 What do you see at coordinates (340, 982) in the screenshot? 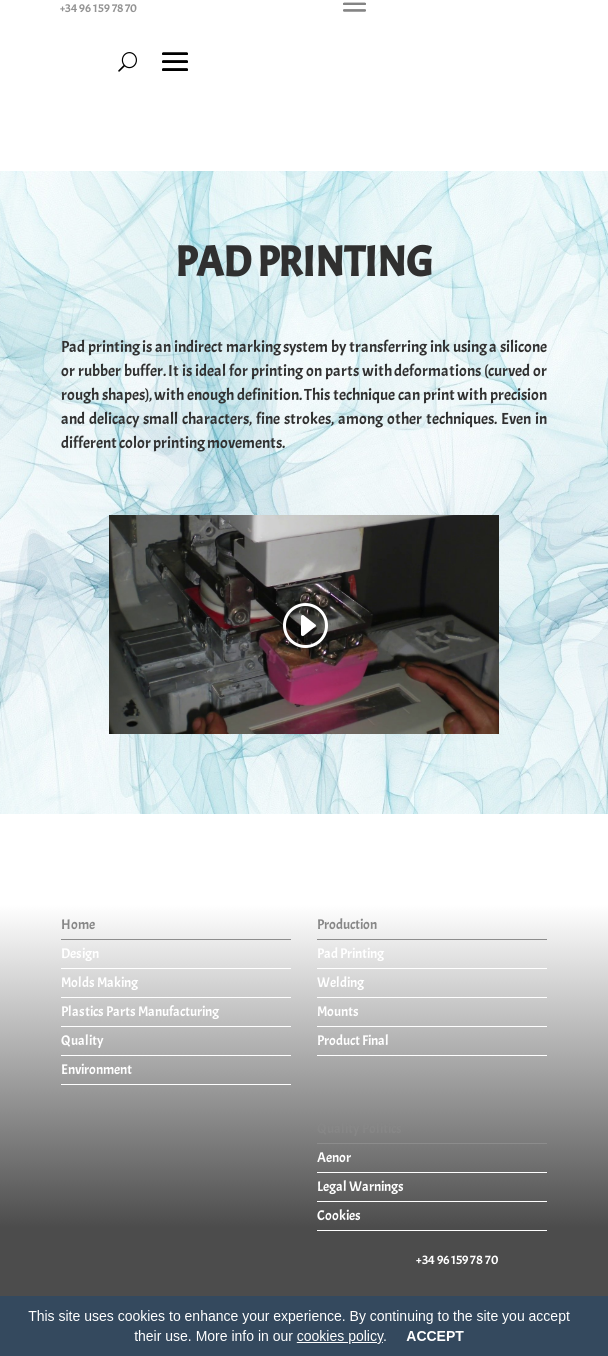
I see `Welding` at bounding box center [340, 982].